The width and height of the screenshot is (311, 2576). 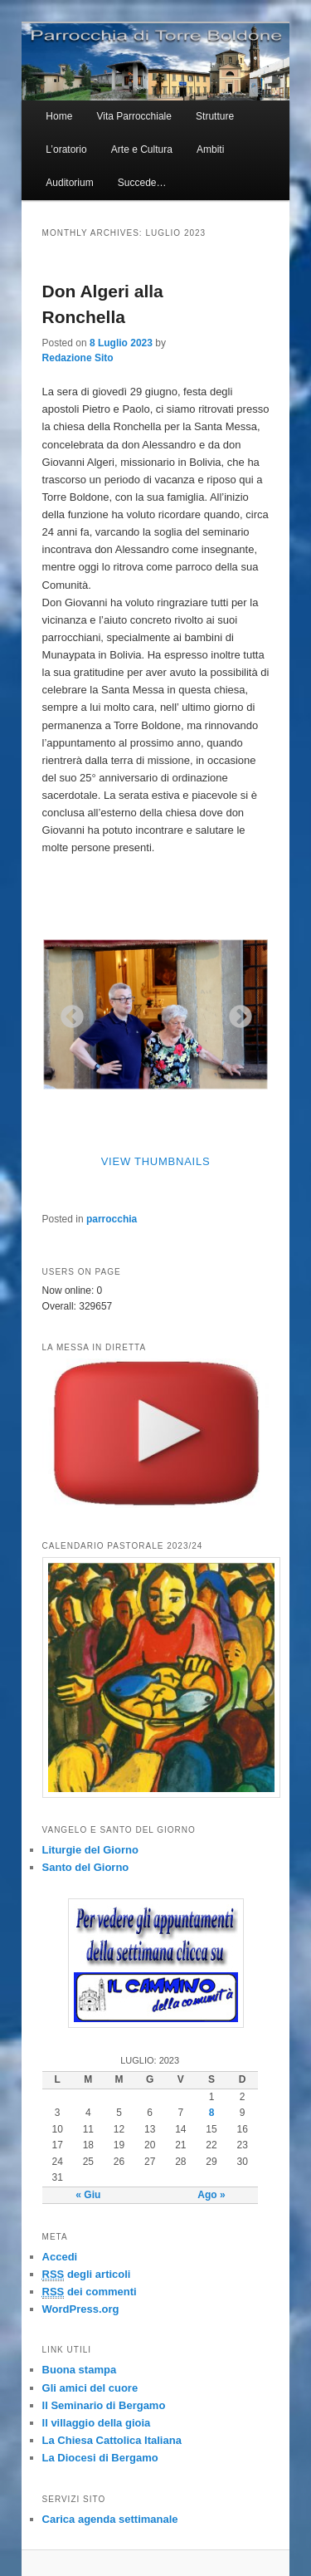 I want to click on Arte e Cultura, so click(x=142, y=149).